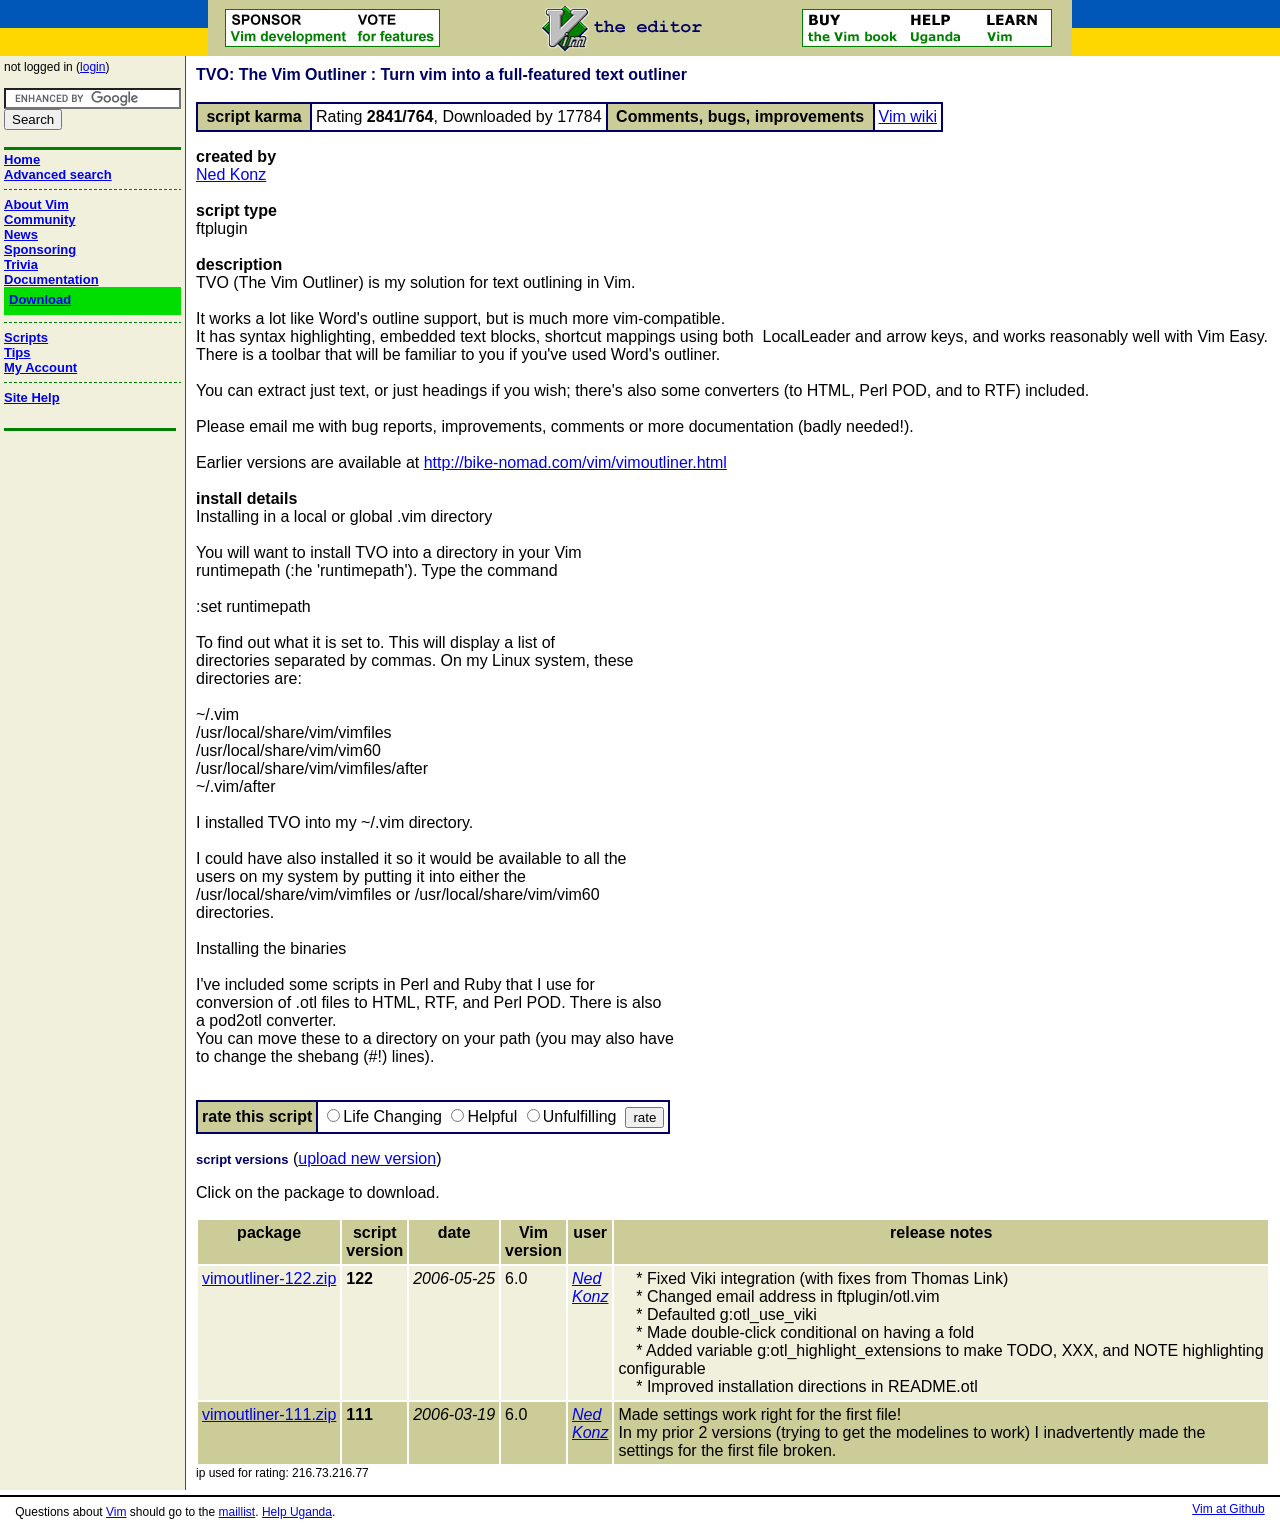  What do you see at coordinates (36, 204) in the screenshot?
I see `About Vim` at bounding box center [36, 204].